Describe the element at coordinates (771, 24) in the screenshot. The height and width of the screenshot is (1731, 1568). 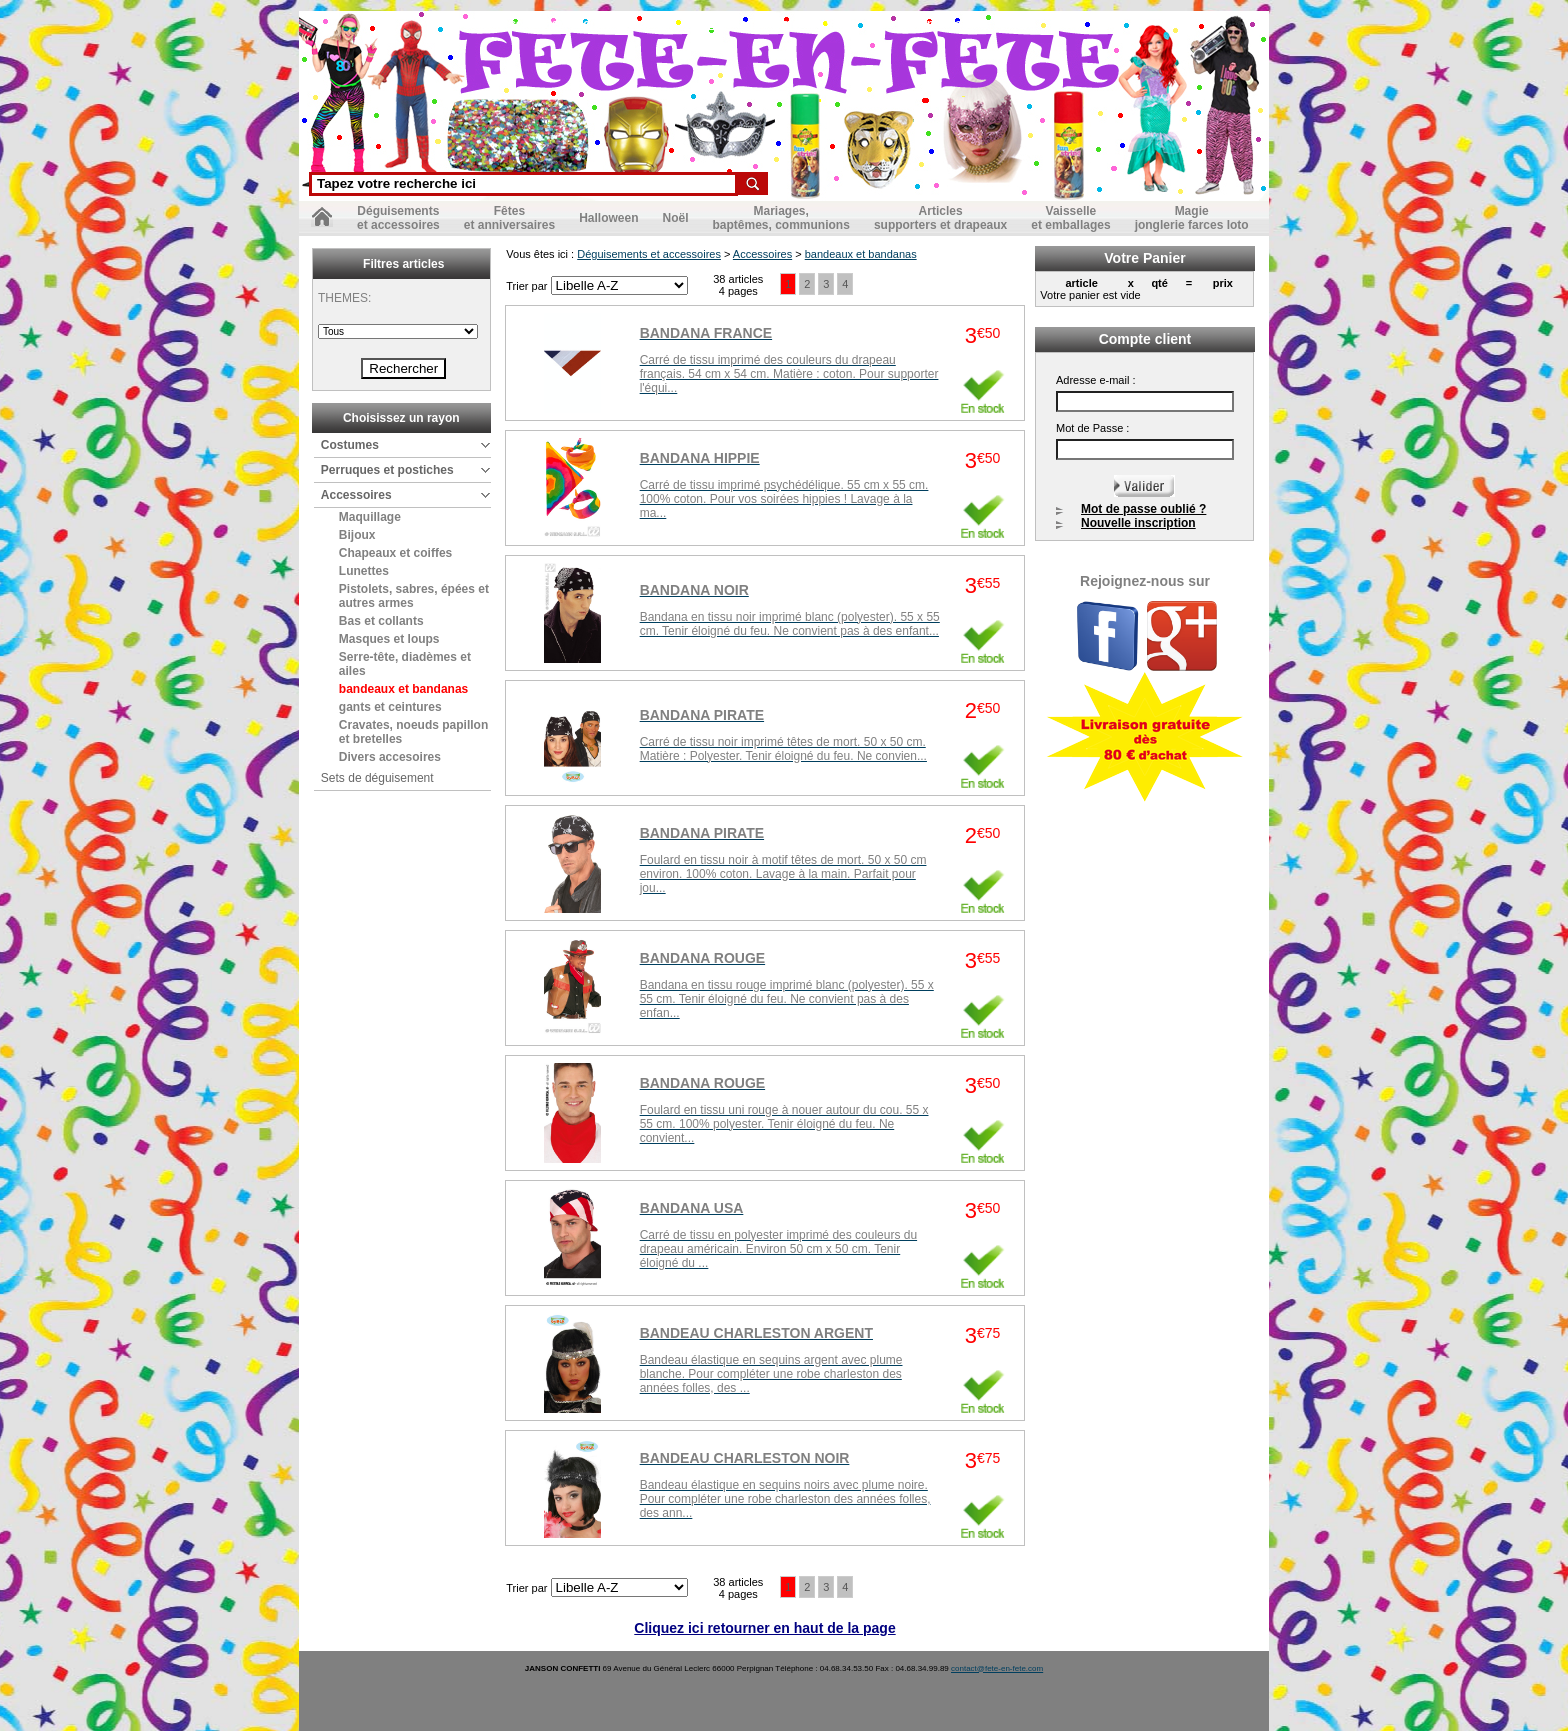
I see `Conditions générales de vente` at that location.